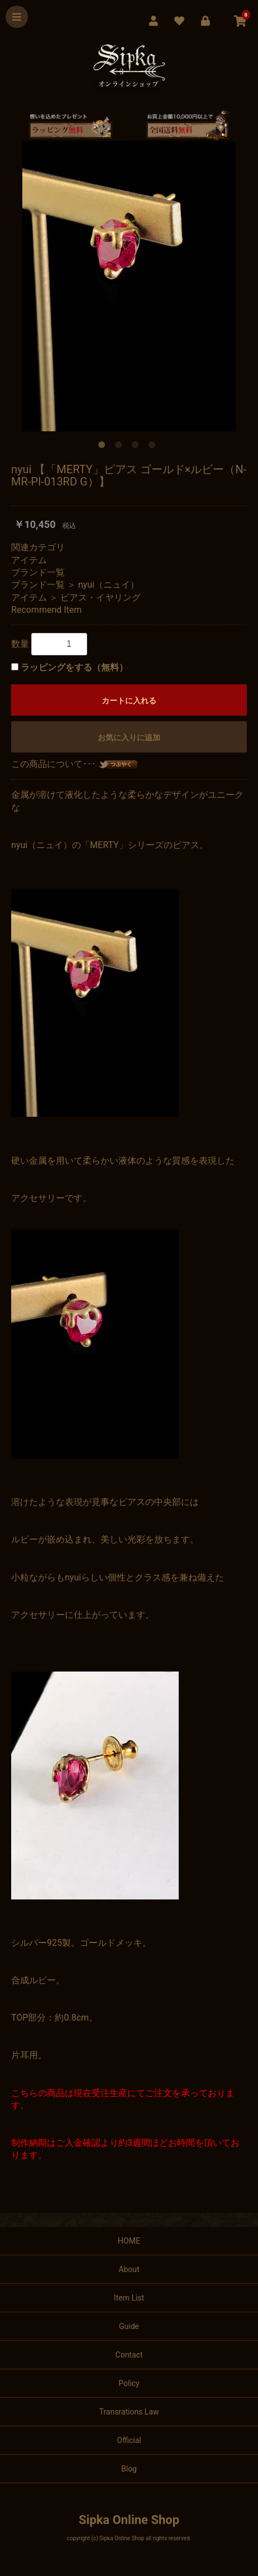 This screenshot has height=2576, width=258. What do you see at coordinates (129, 2297) in the screenshot?
I see `Item List` at bounding box center [129, 2297].